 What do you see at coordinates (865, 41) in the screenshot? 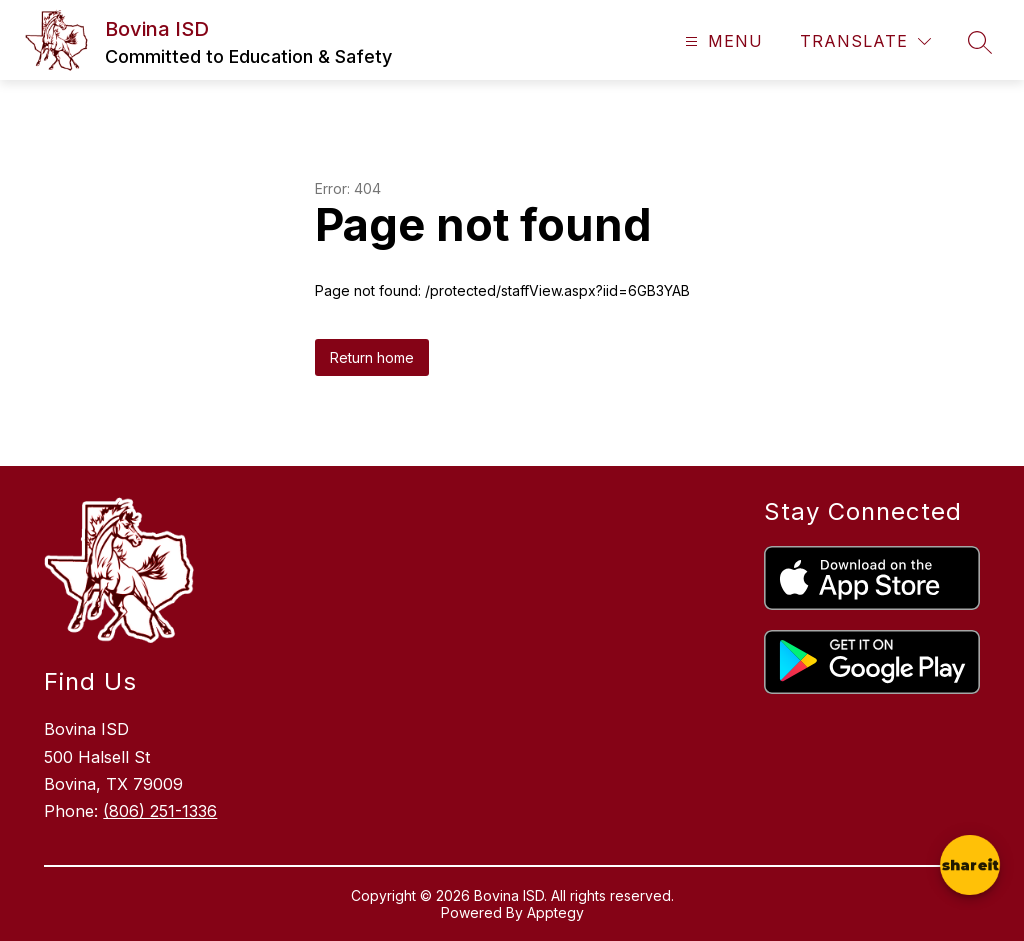
I see `[Translate Site]` at bounding box center [865, 41].